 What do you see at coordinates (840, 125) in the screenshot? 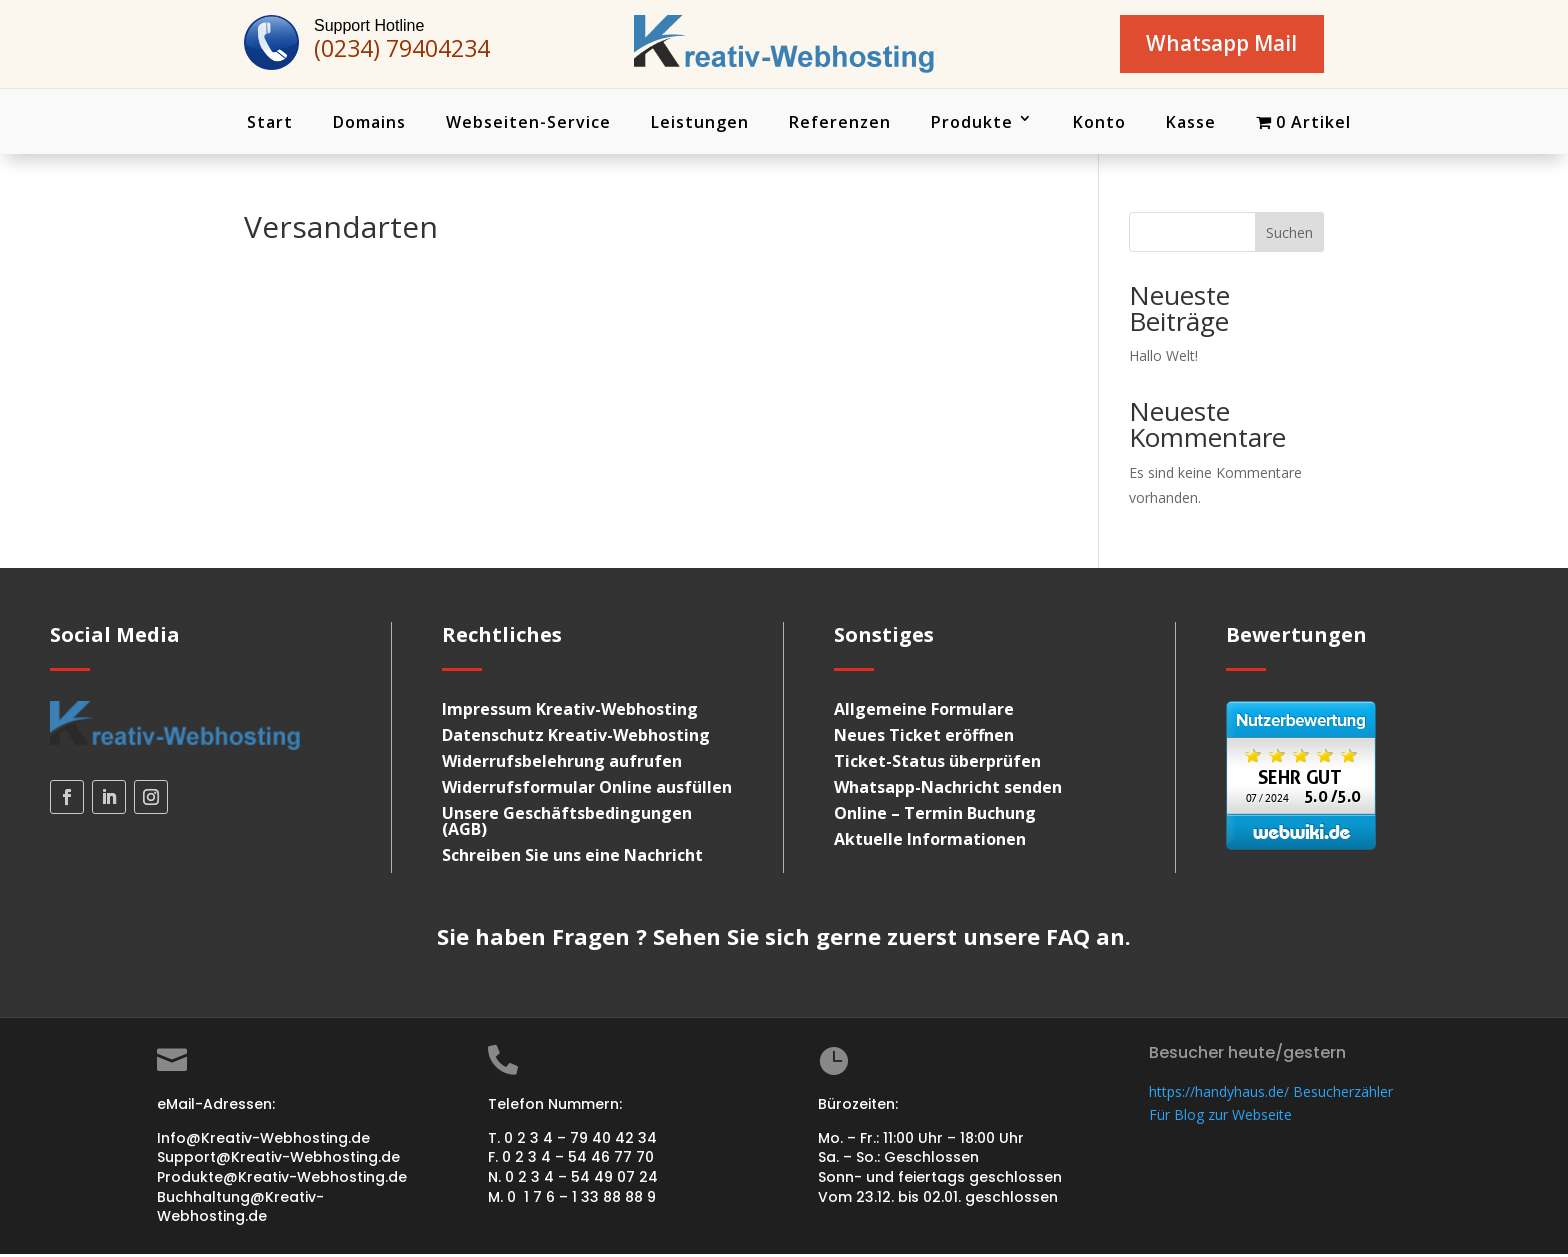
I see `Referenzen` at bounding box center [840, 125].